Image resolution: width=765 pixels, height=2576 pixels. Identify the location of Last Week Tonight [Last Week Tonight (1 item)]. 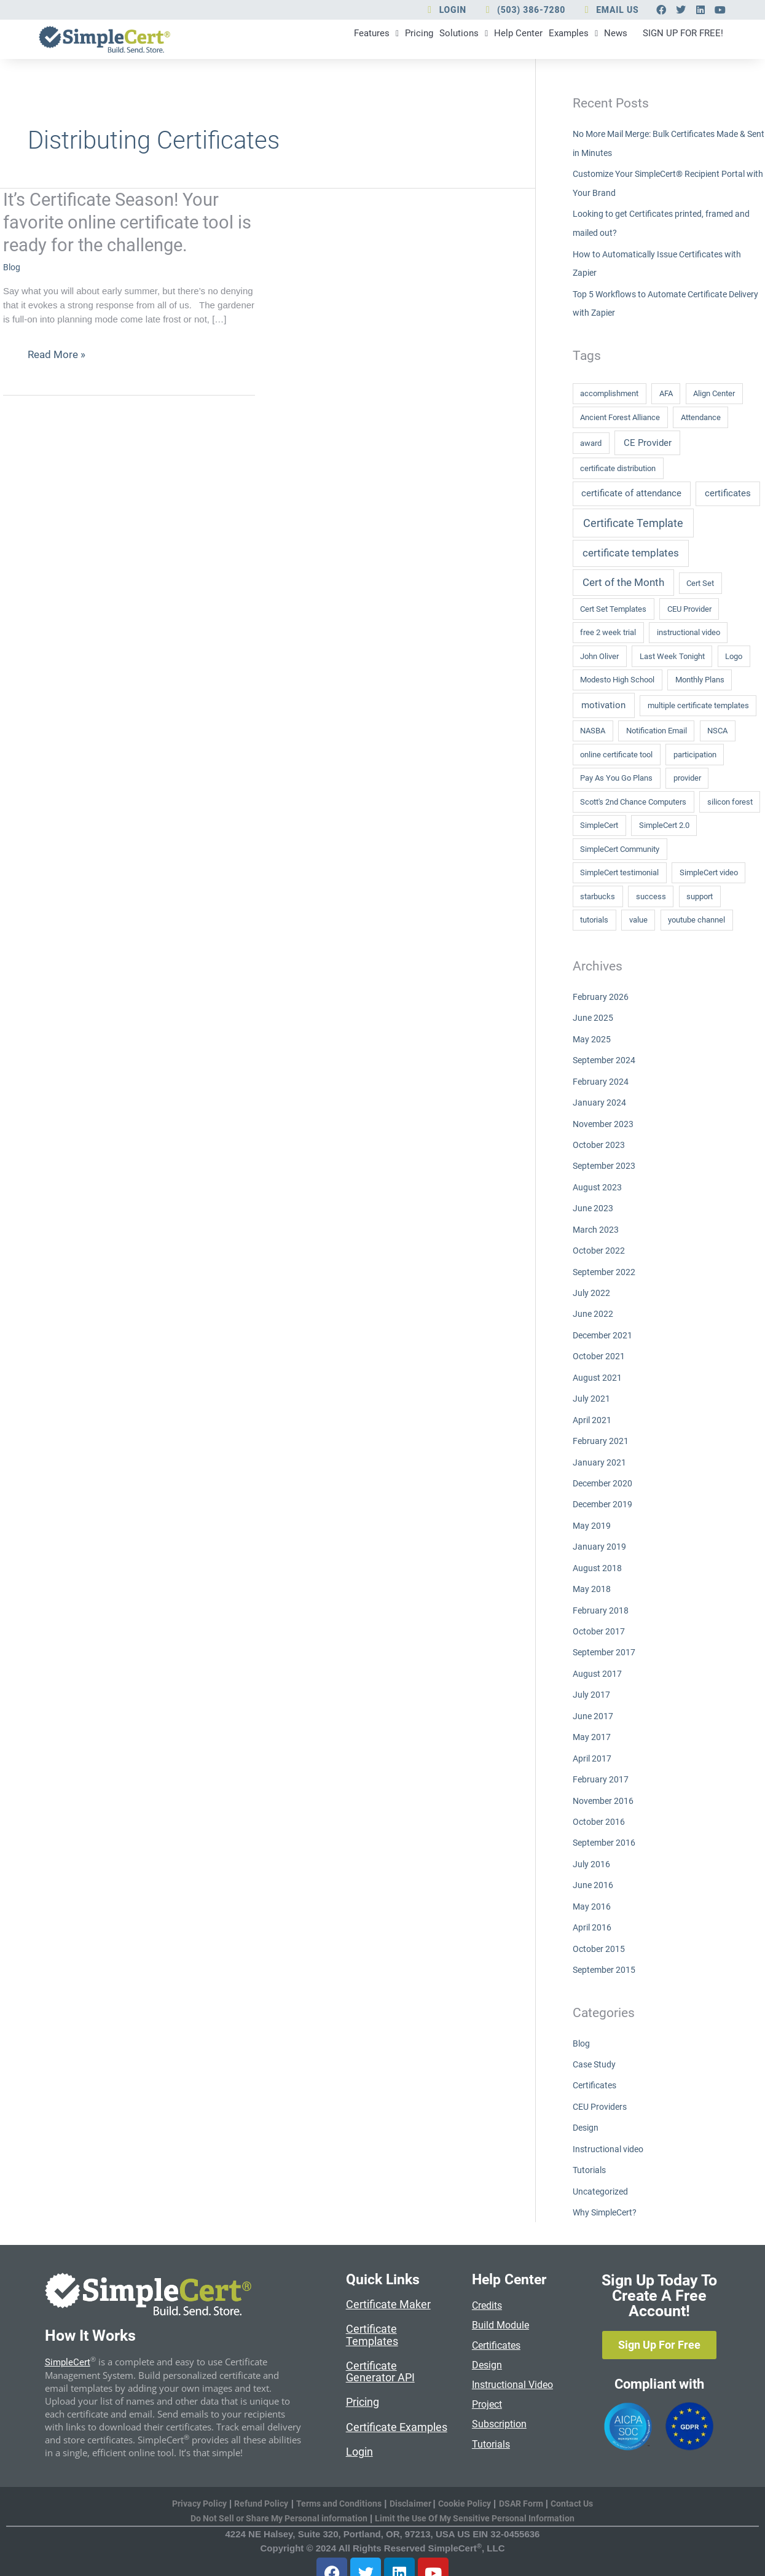
(672, 656).